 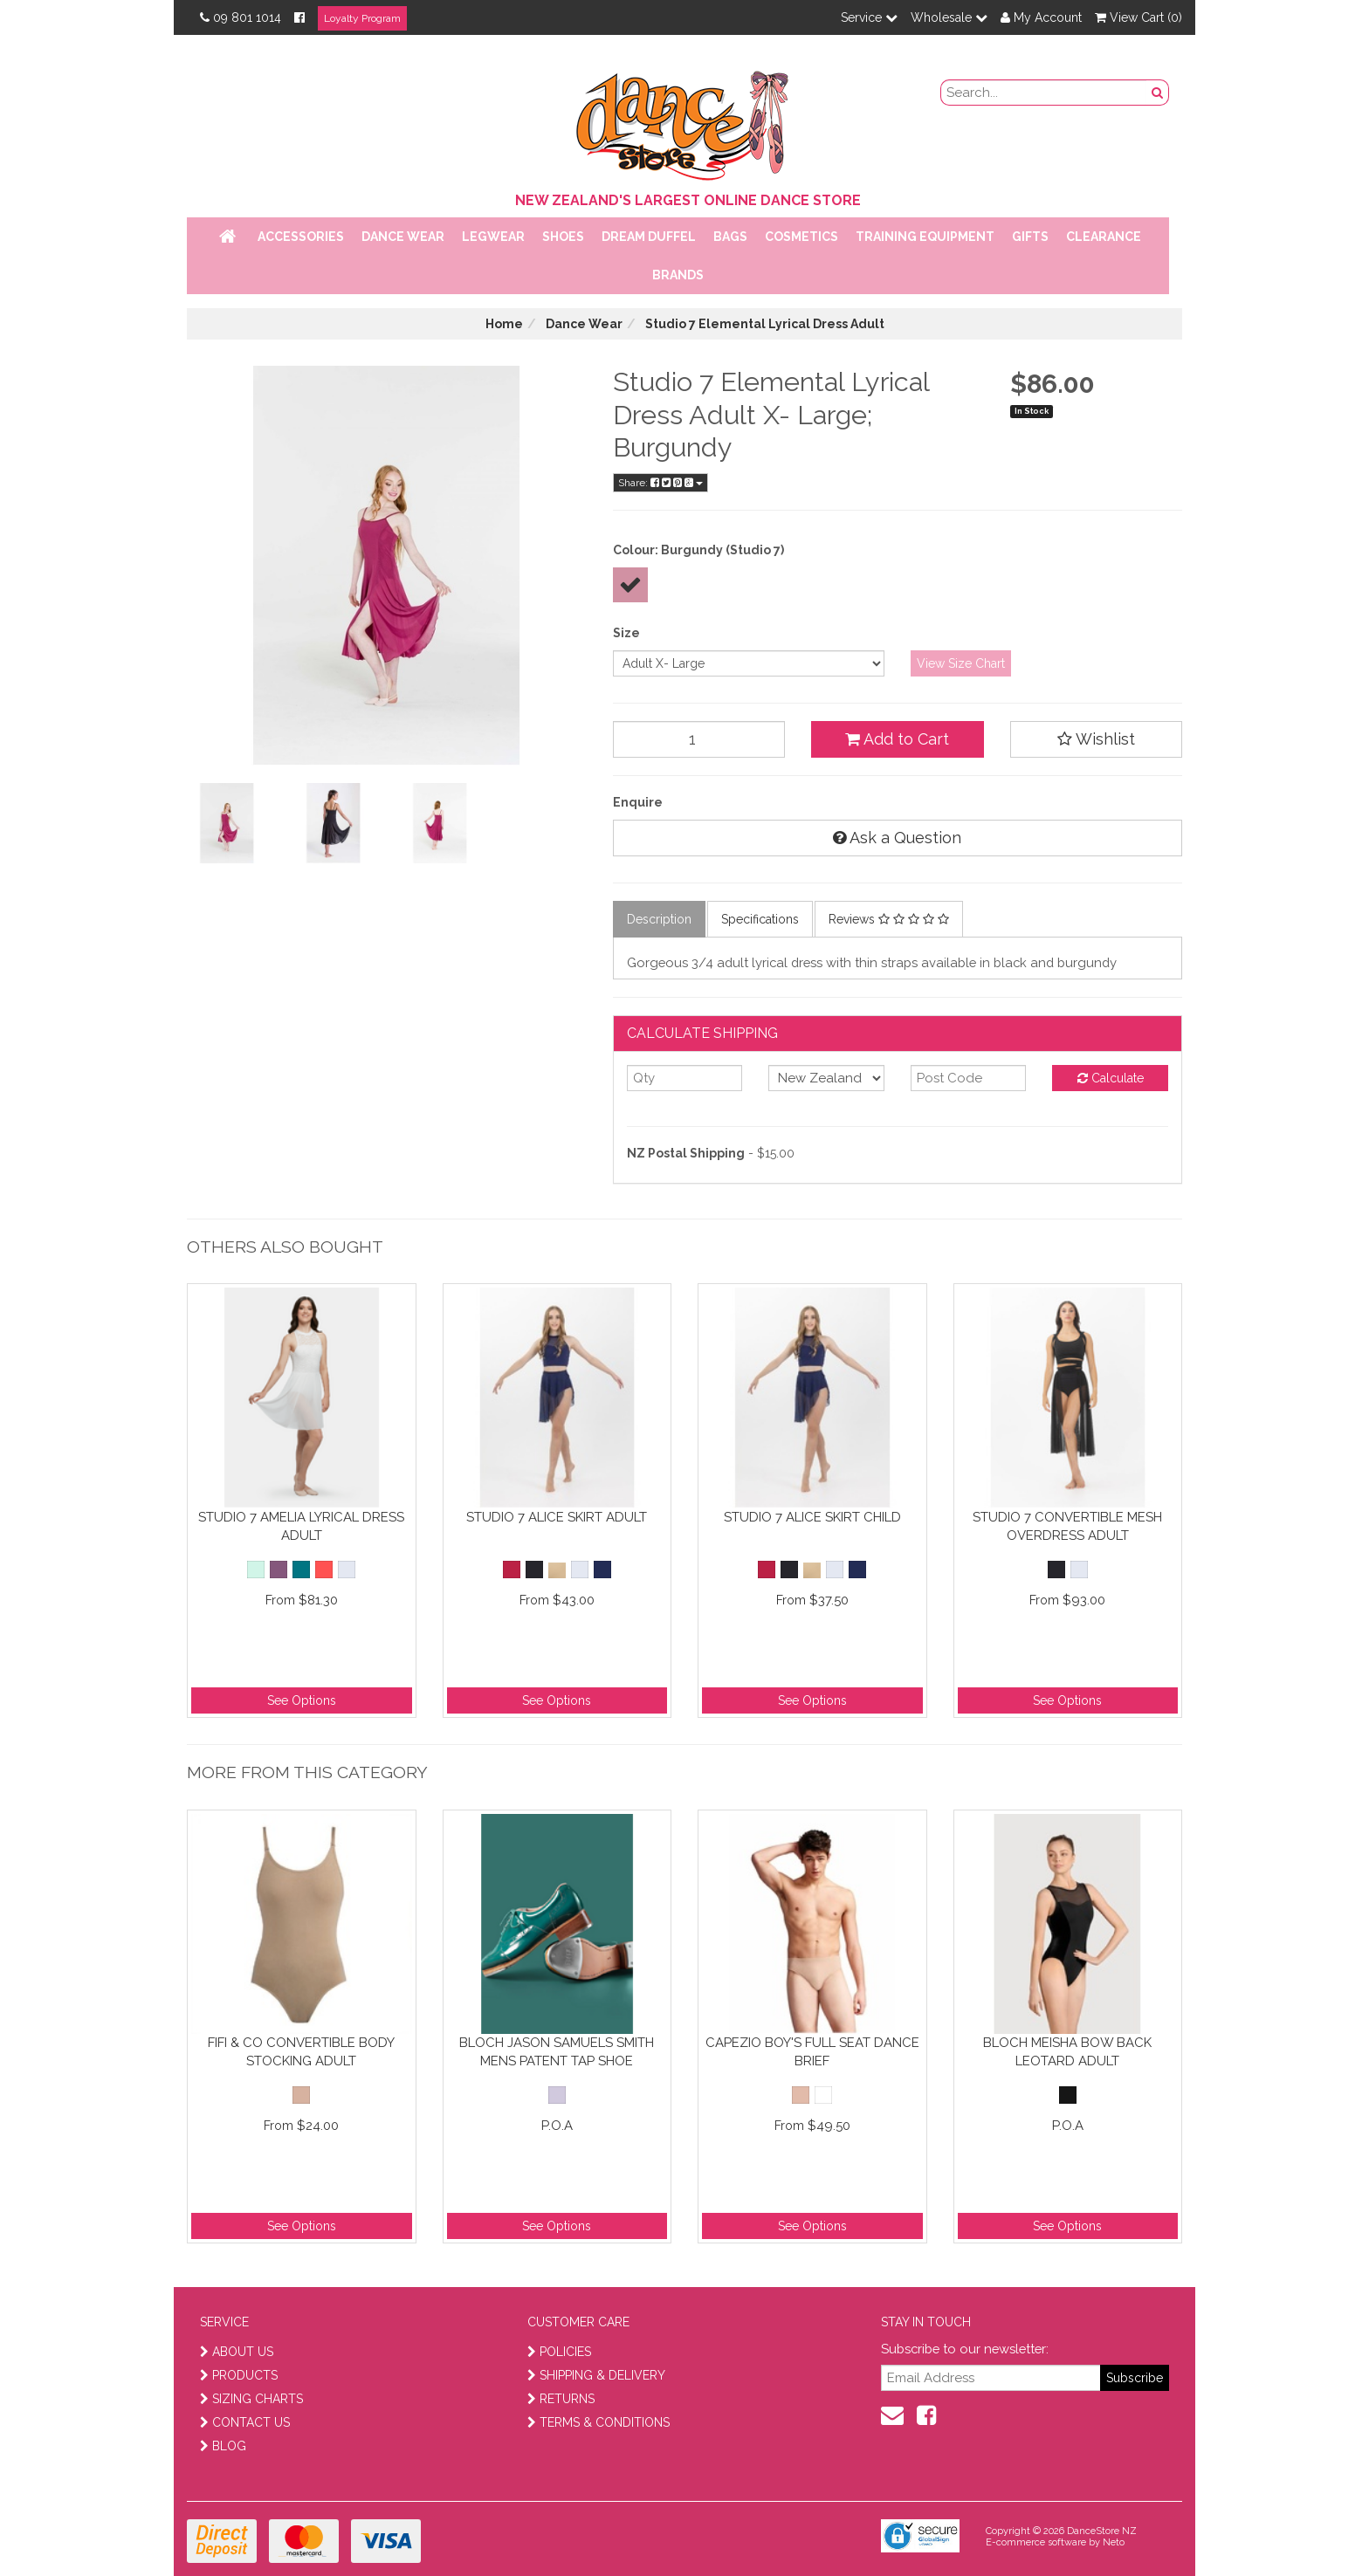 What do you see at coordinates (949, 17) in the screenshot?
I see `Wholesale` at bounding box center [949, 17].